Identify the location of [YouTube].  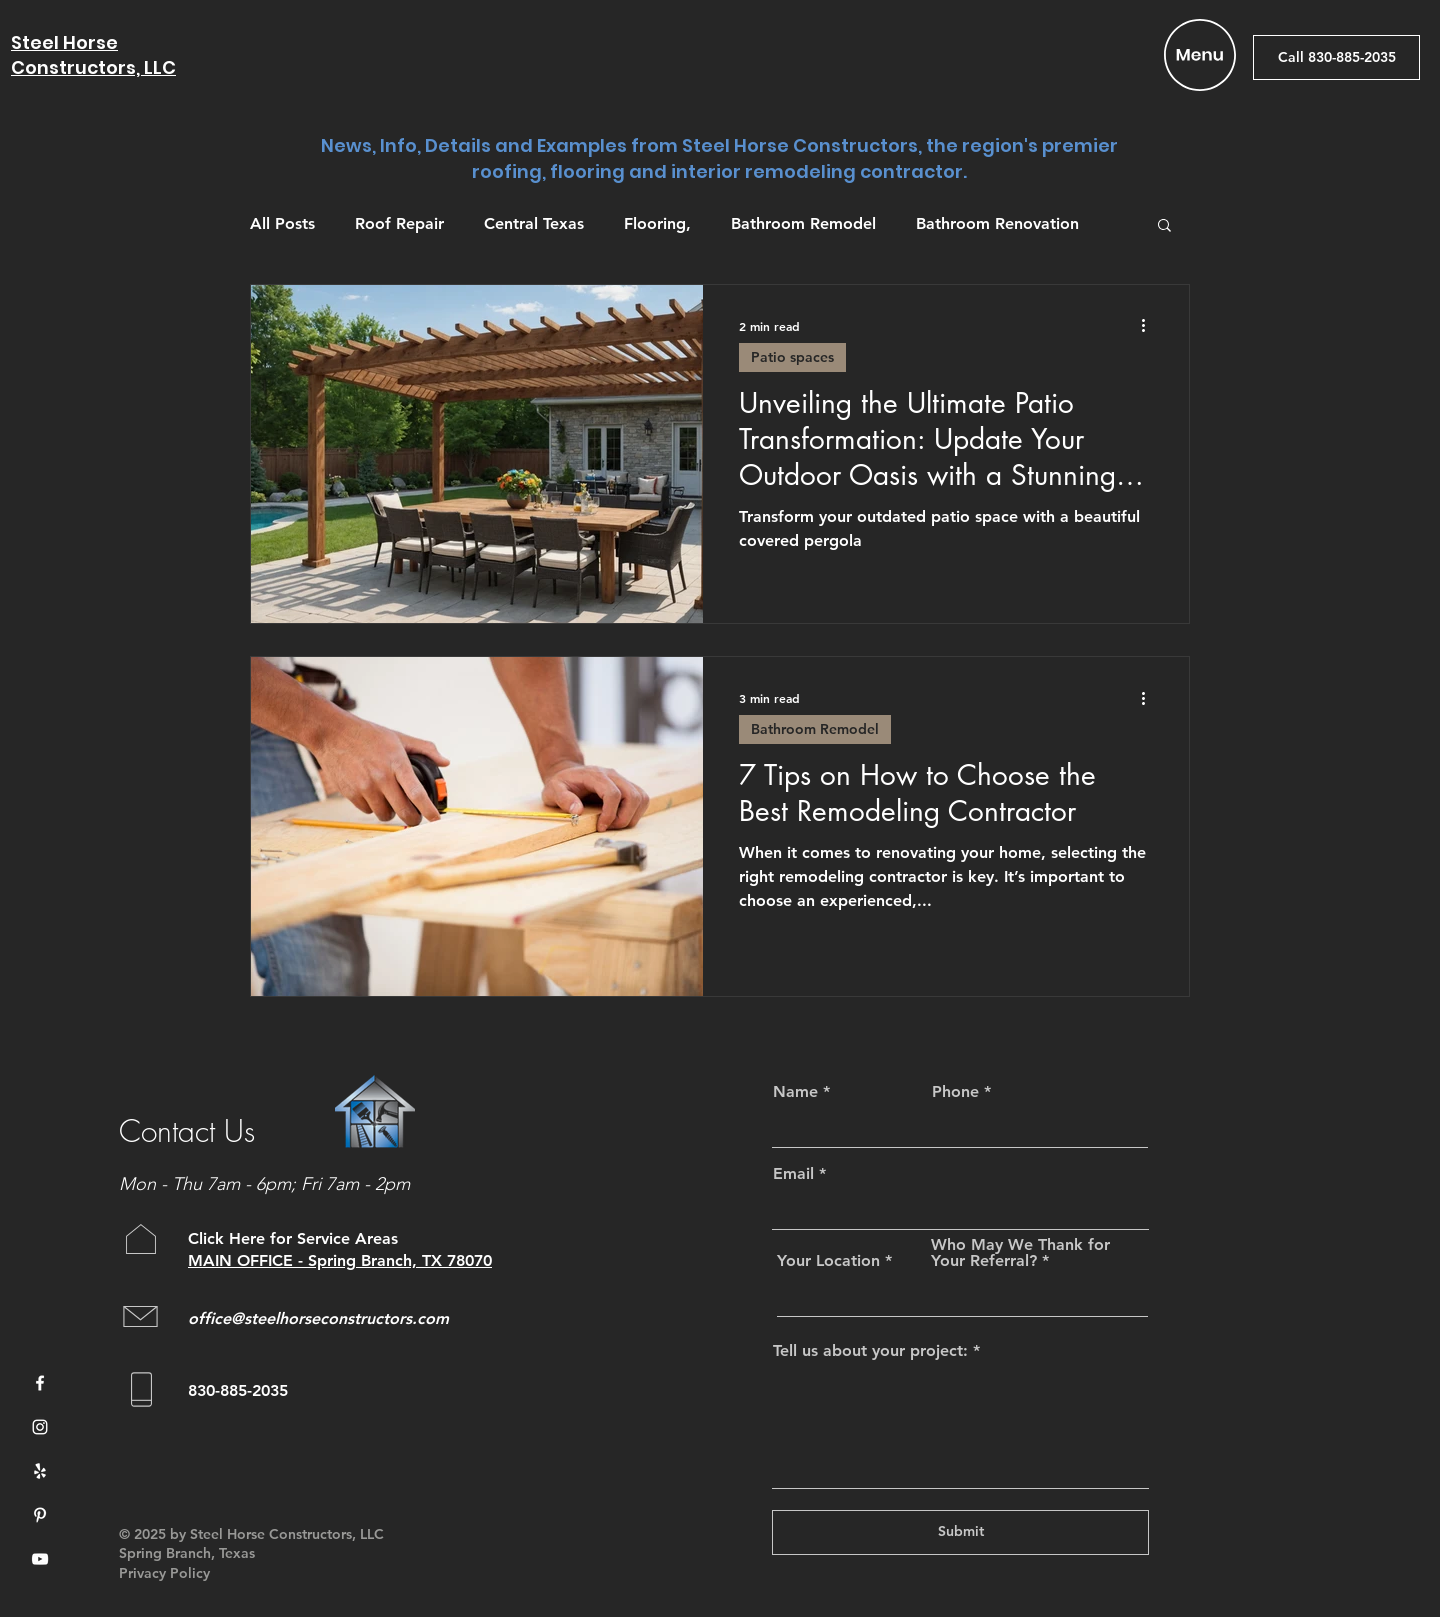
(40, 1559).